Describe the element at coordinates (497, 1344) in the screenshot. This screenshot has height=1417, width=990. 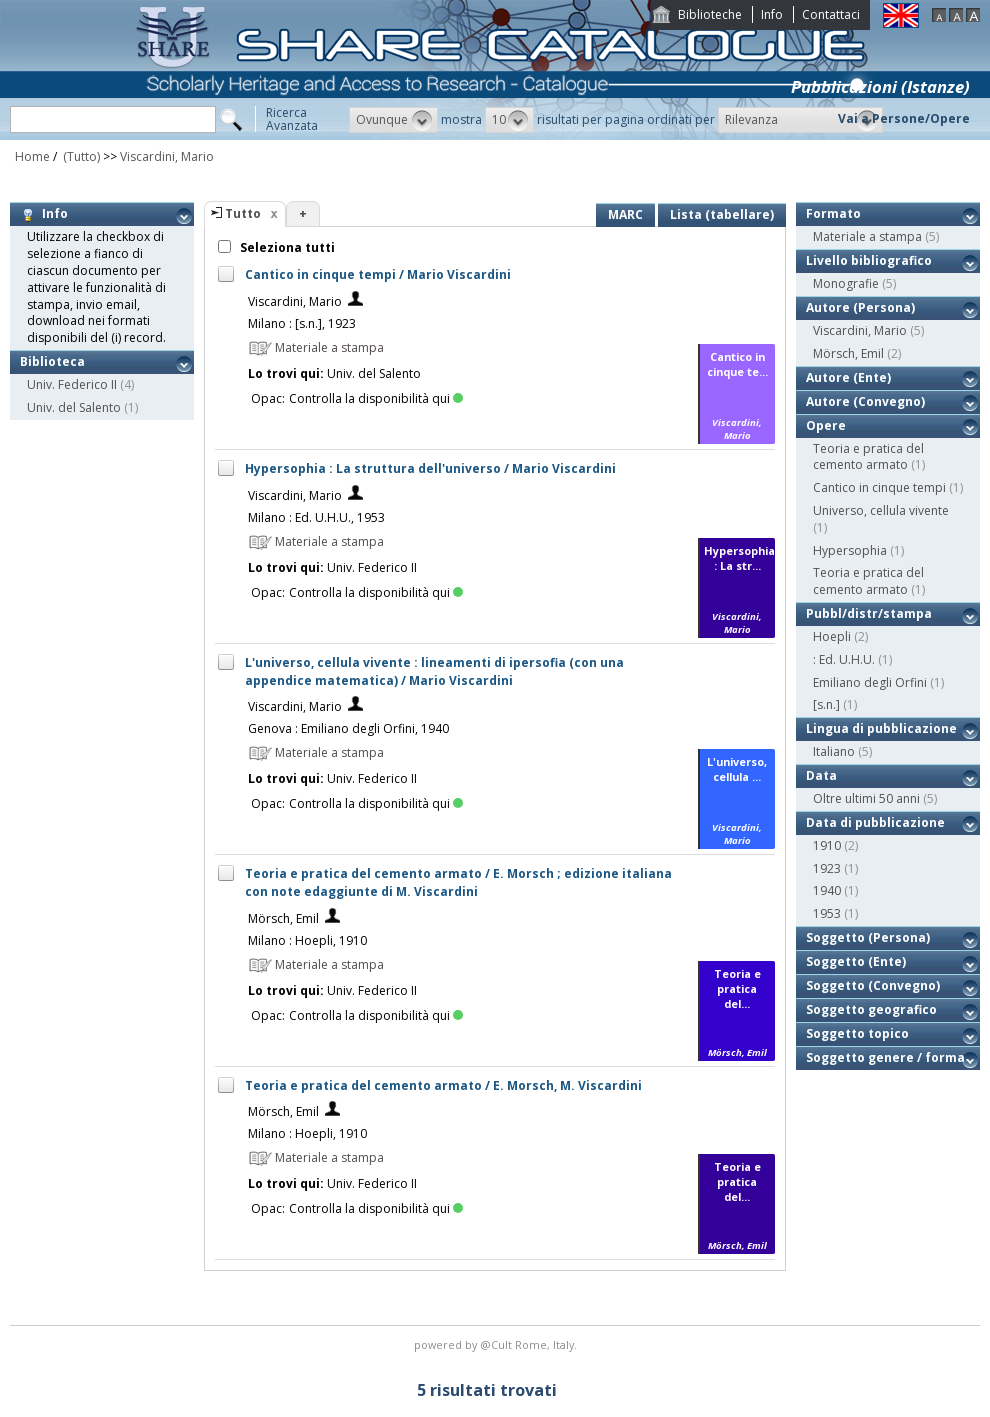
I see `@Cult` at that location.